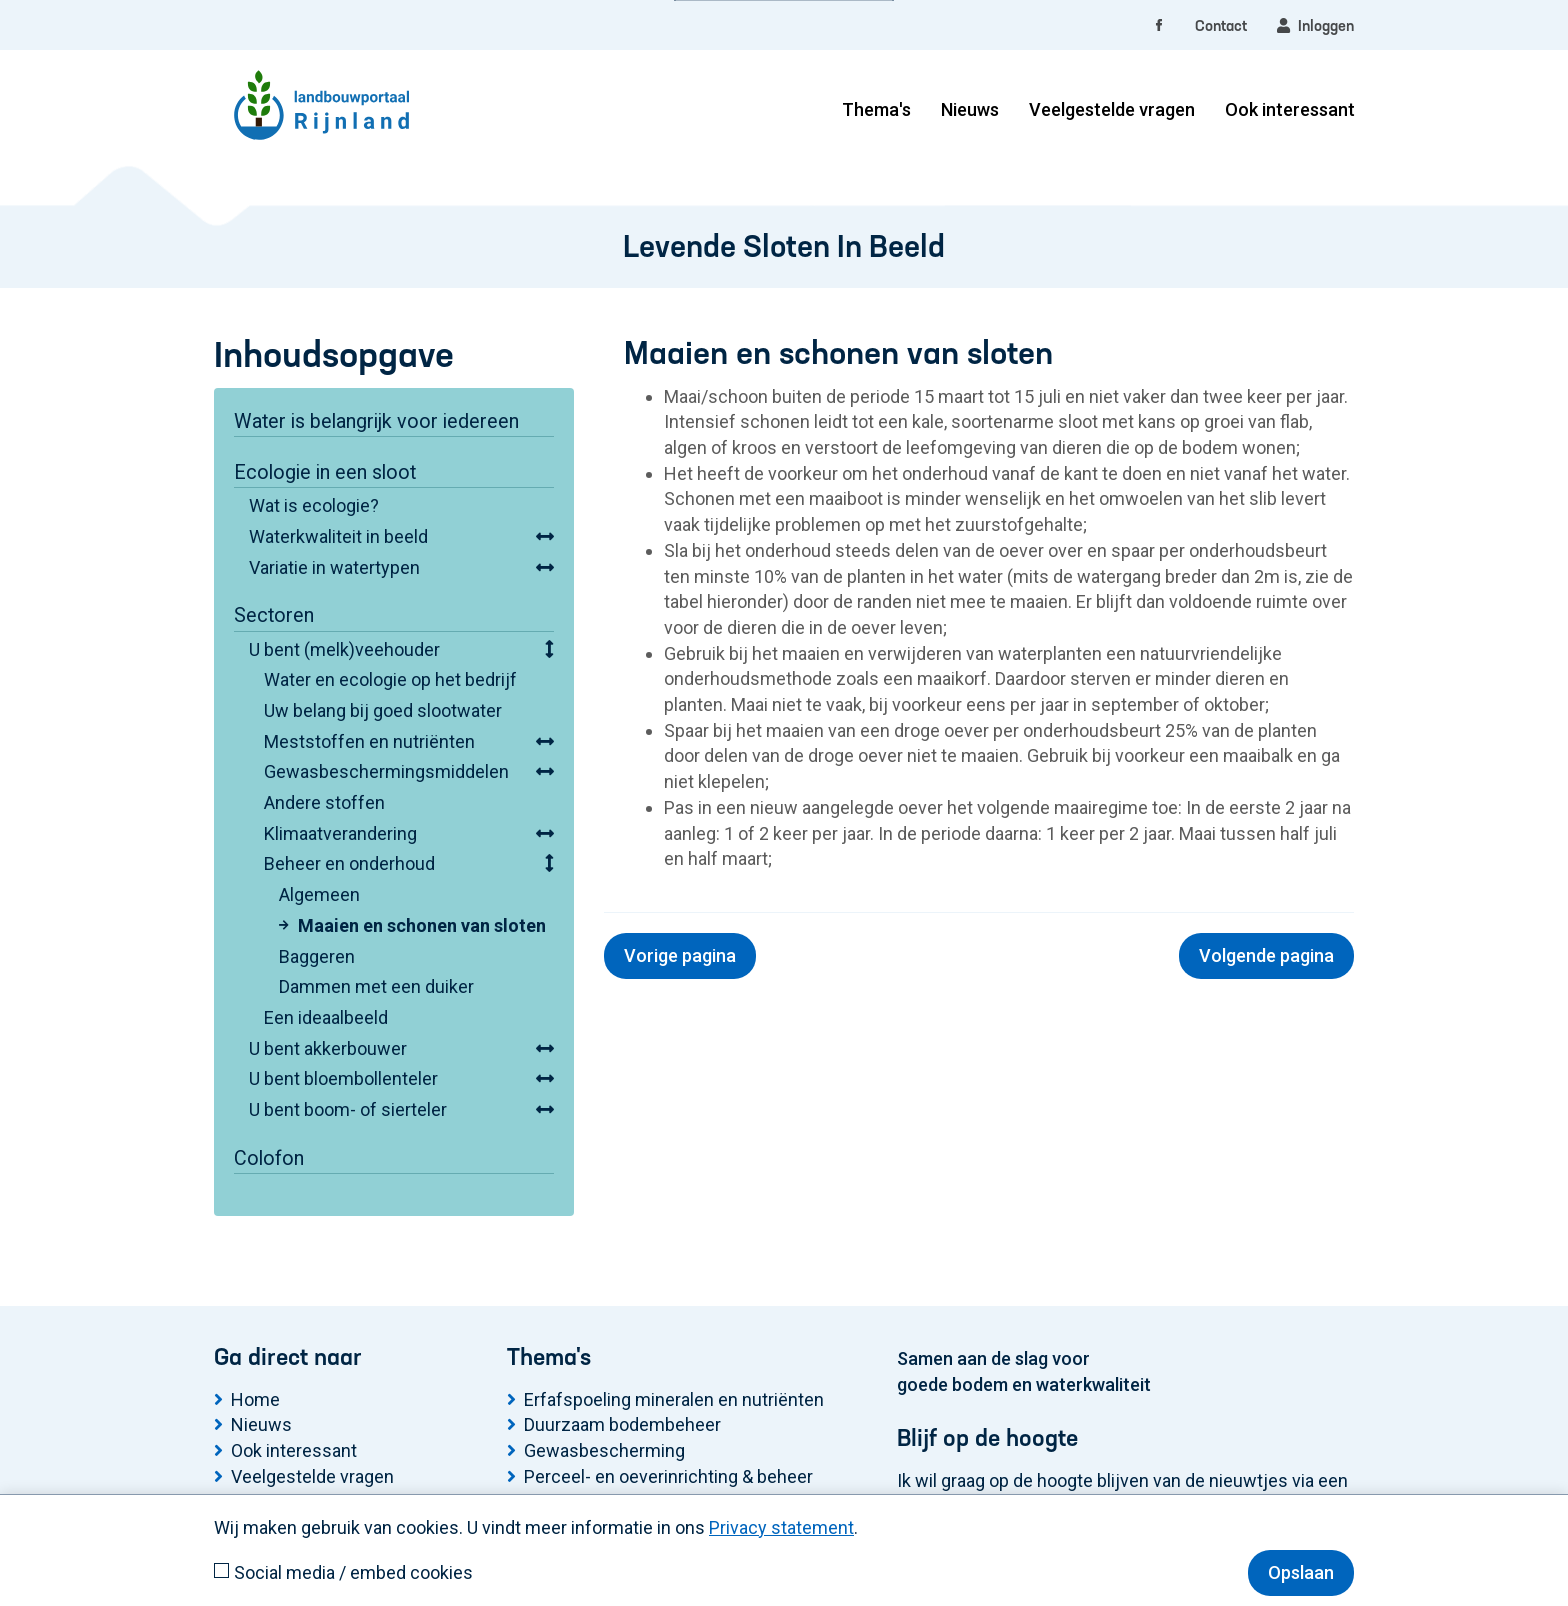 Image resolution: width=1568 pixels, height=1606 pixels. Describe the element at coordinates (604, 1450) in the screenshot. I see `Gewasbescherming` at that location.